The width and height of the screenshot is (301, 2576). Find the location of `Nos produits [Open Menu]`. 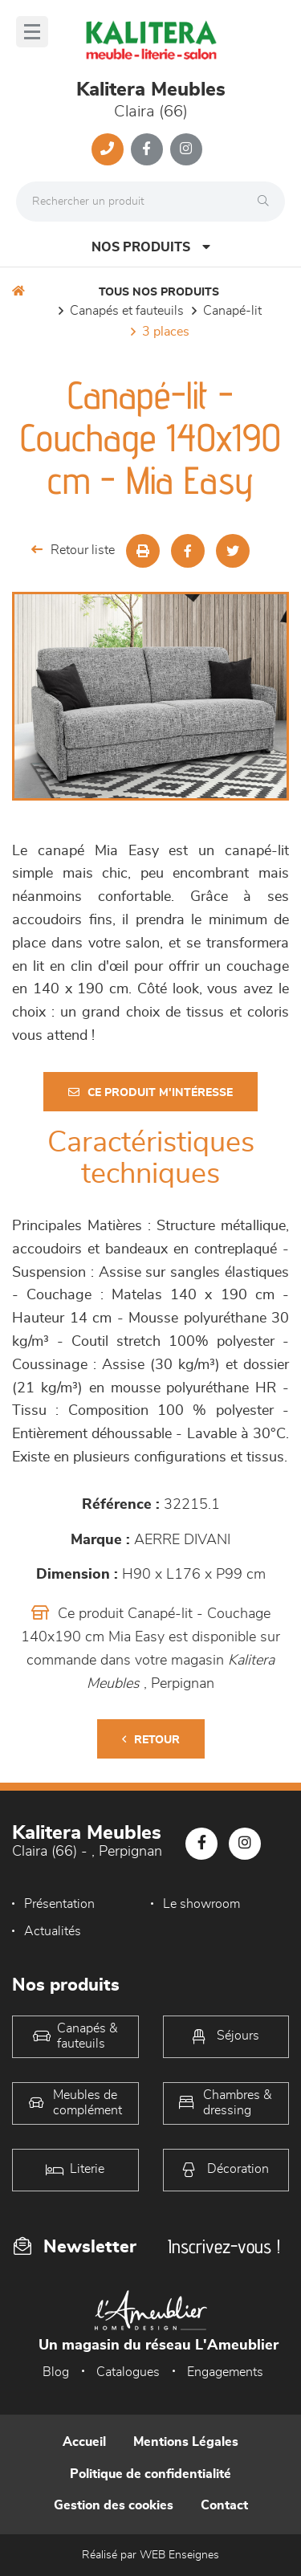

Nos produits [Open Menu] is located at coordinates (151, 247).